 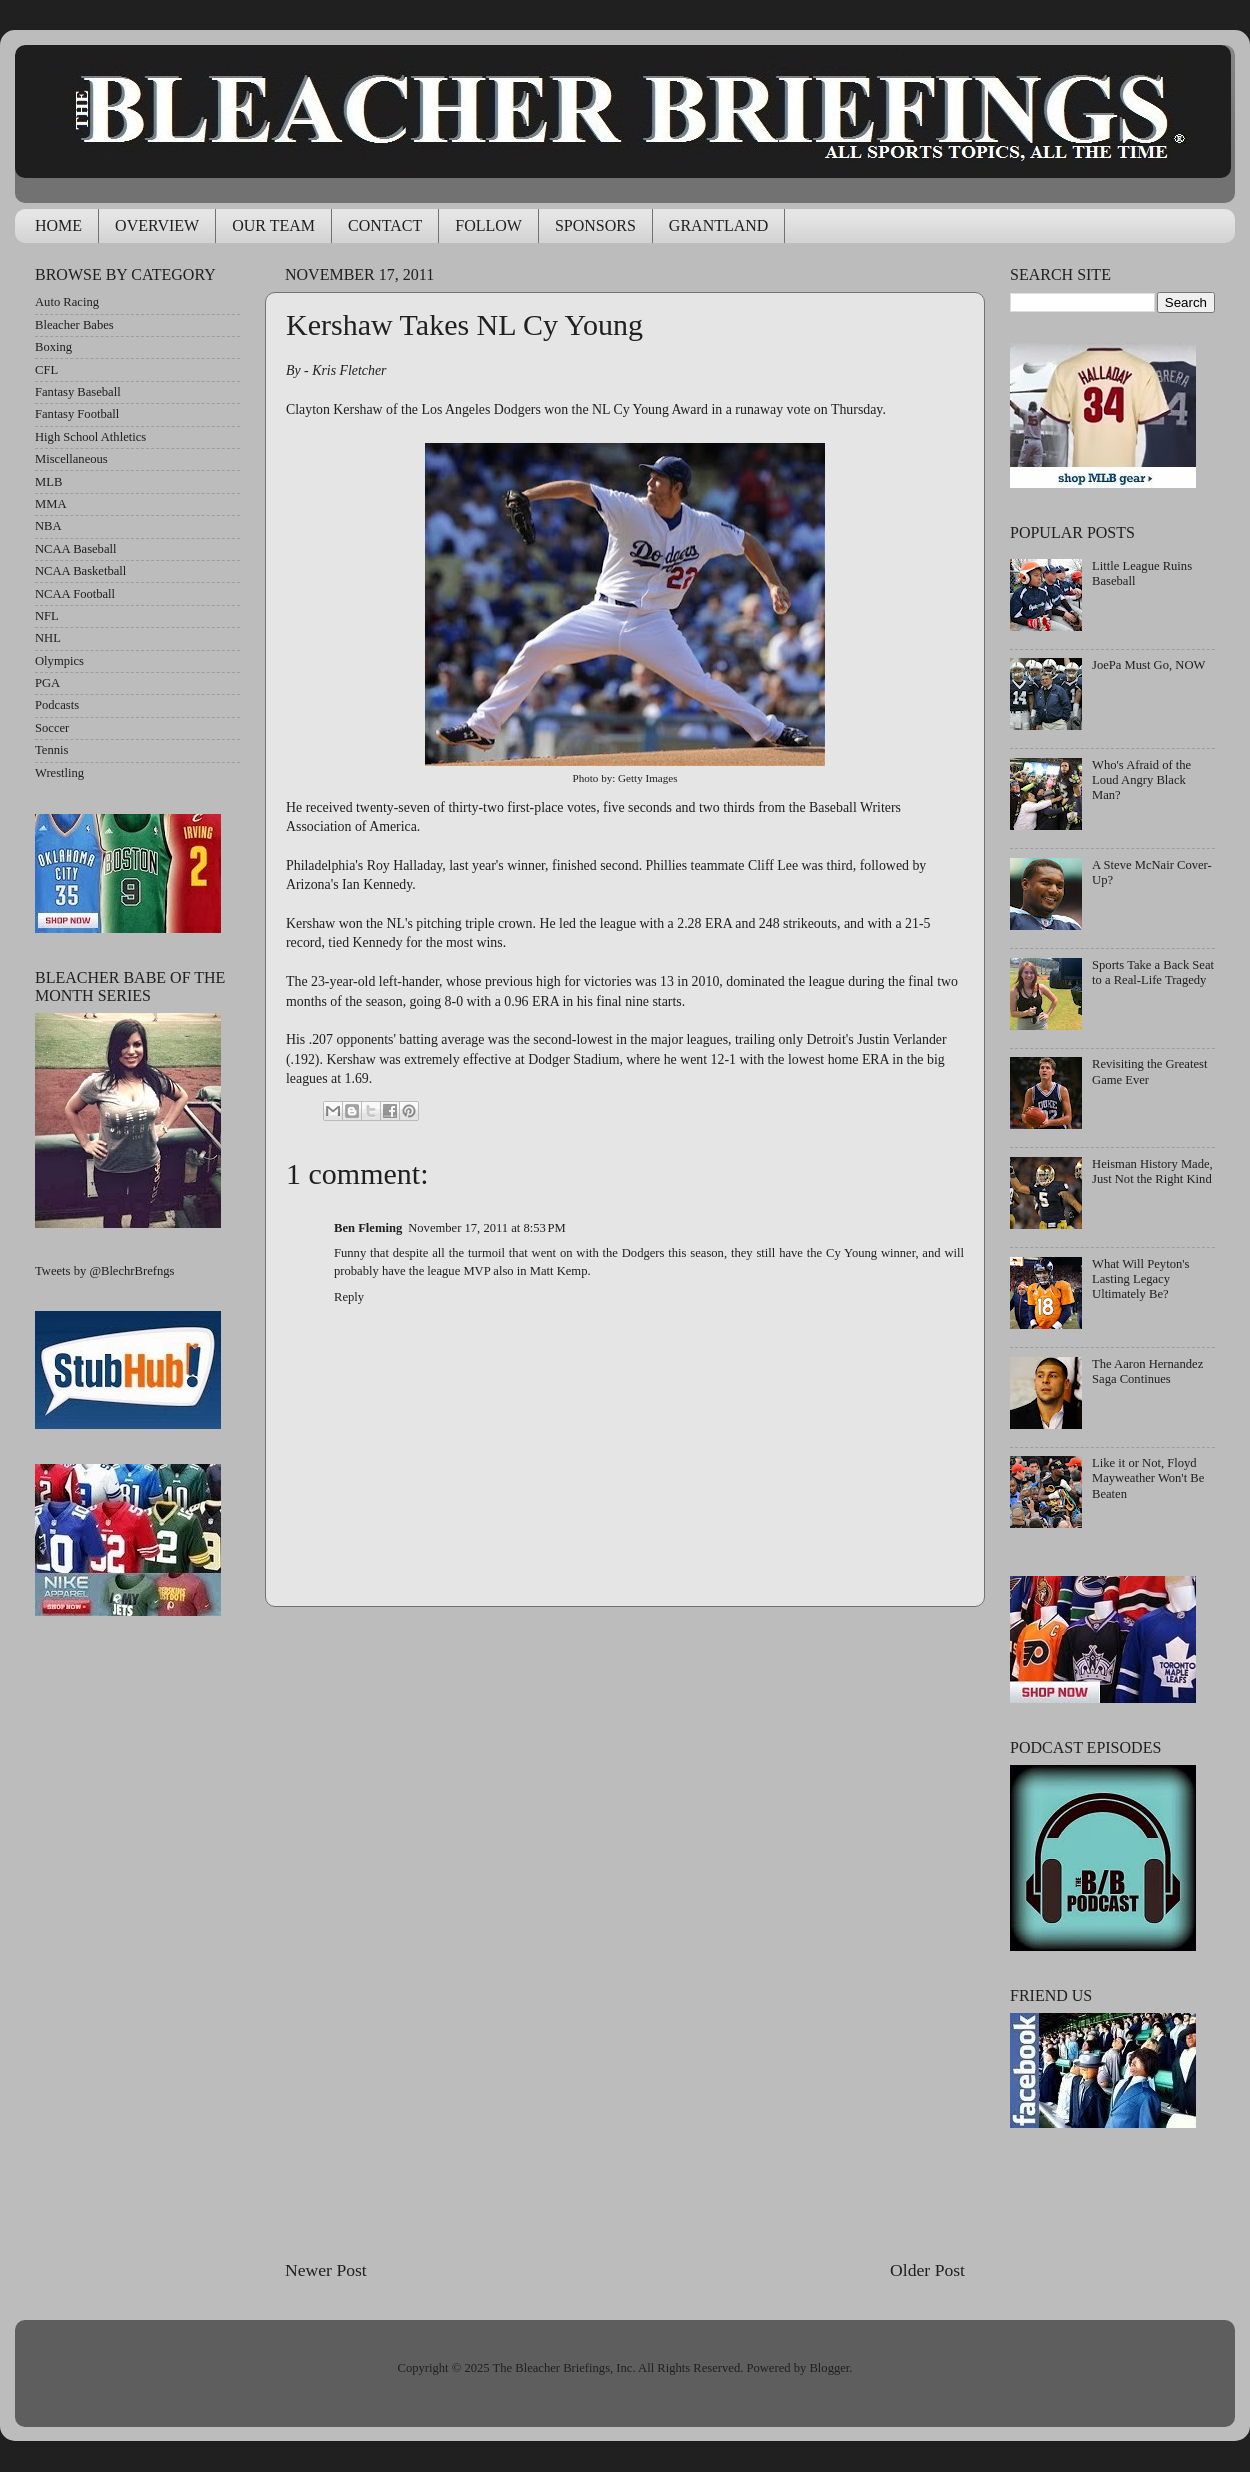 I want to click on Soccer, so click(x=52, y=728).